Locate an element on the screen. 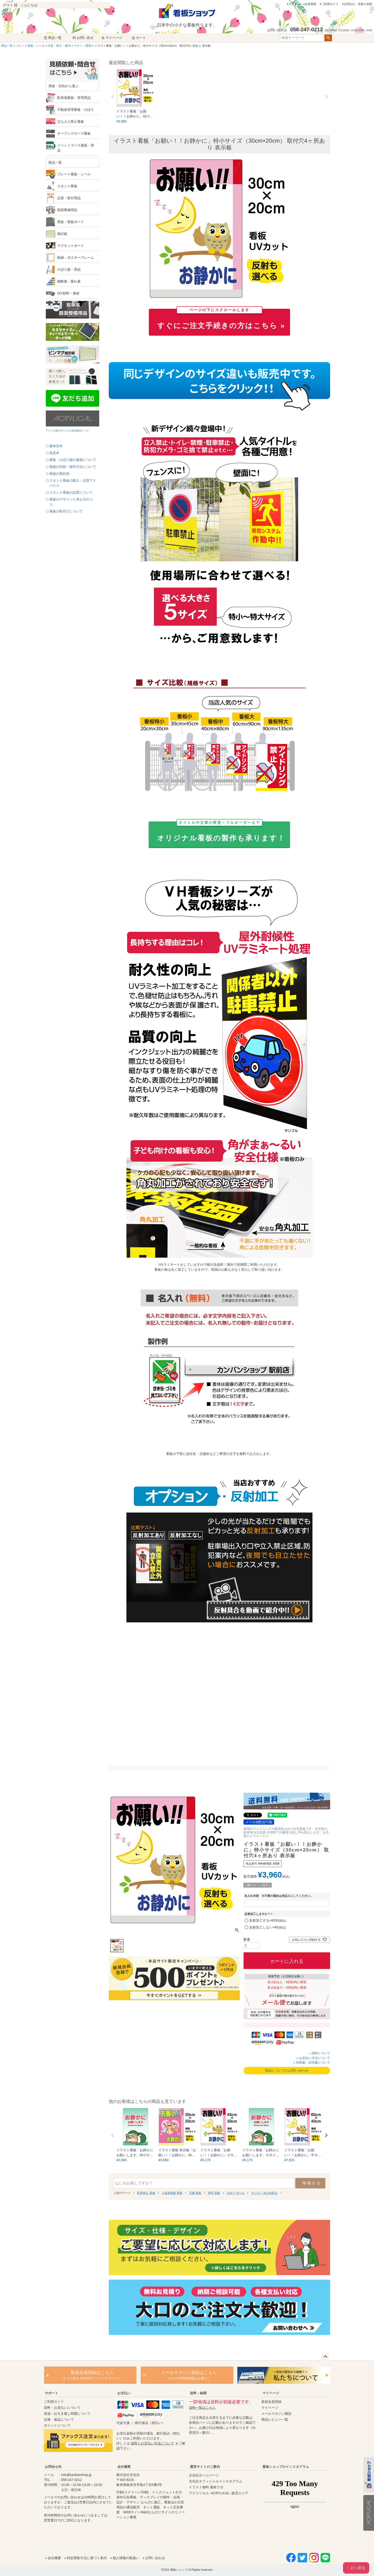 The image size is (374, 2576). 文化社ホームページ is located at coordinates (204, 2475).